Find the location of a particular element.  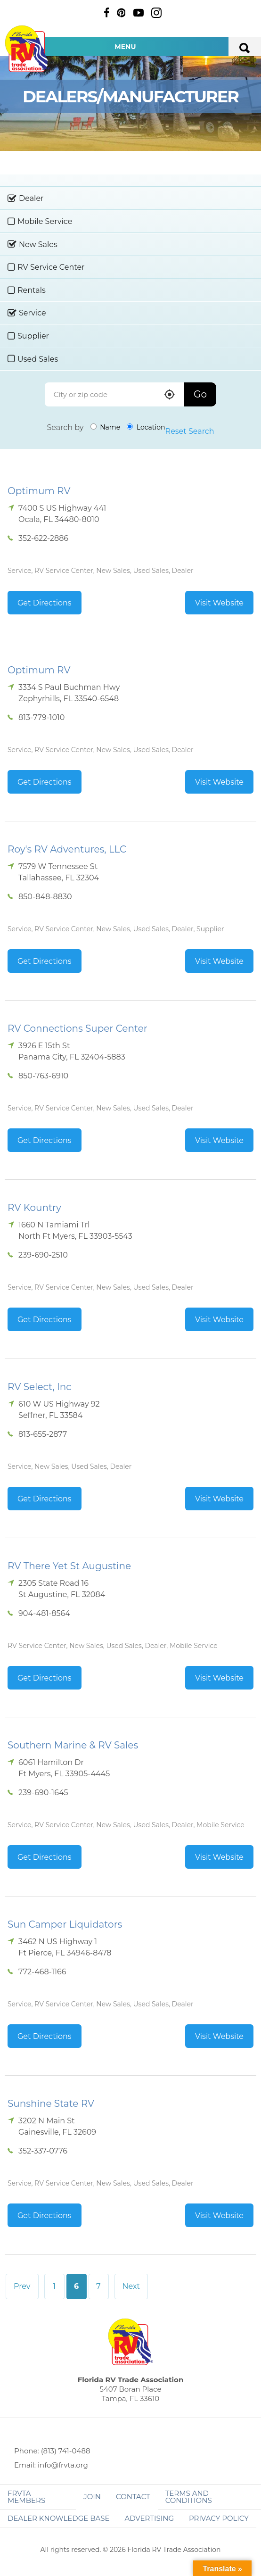

Dealer Knowledge Base is located at coordinates (58, 2518).